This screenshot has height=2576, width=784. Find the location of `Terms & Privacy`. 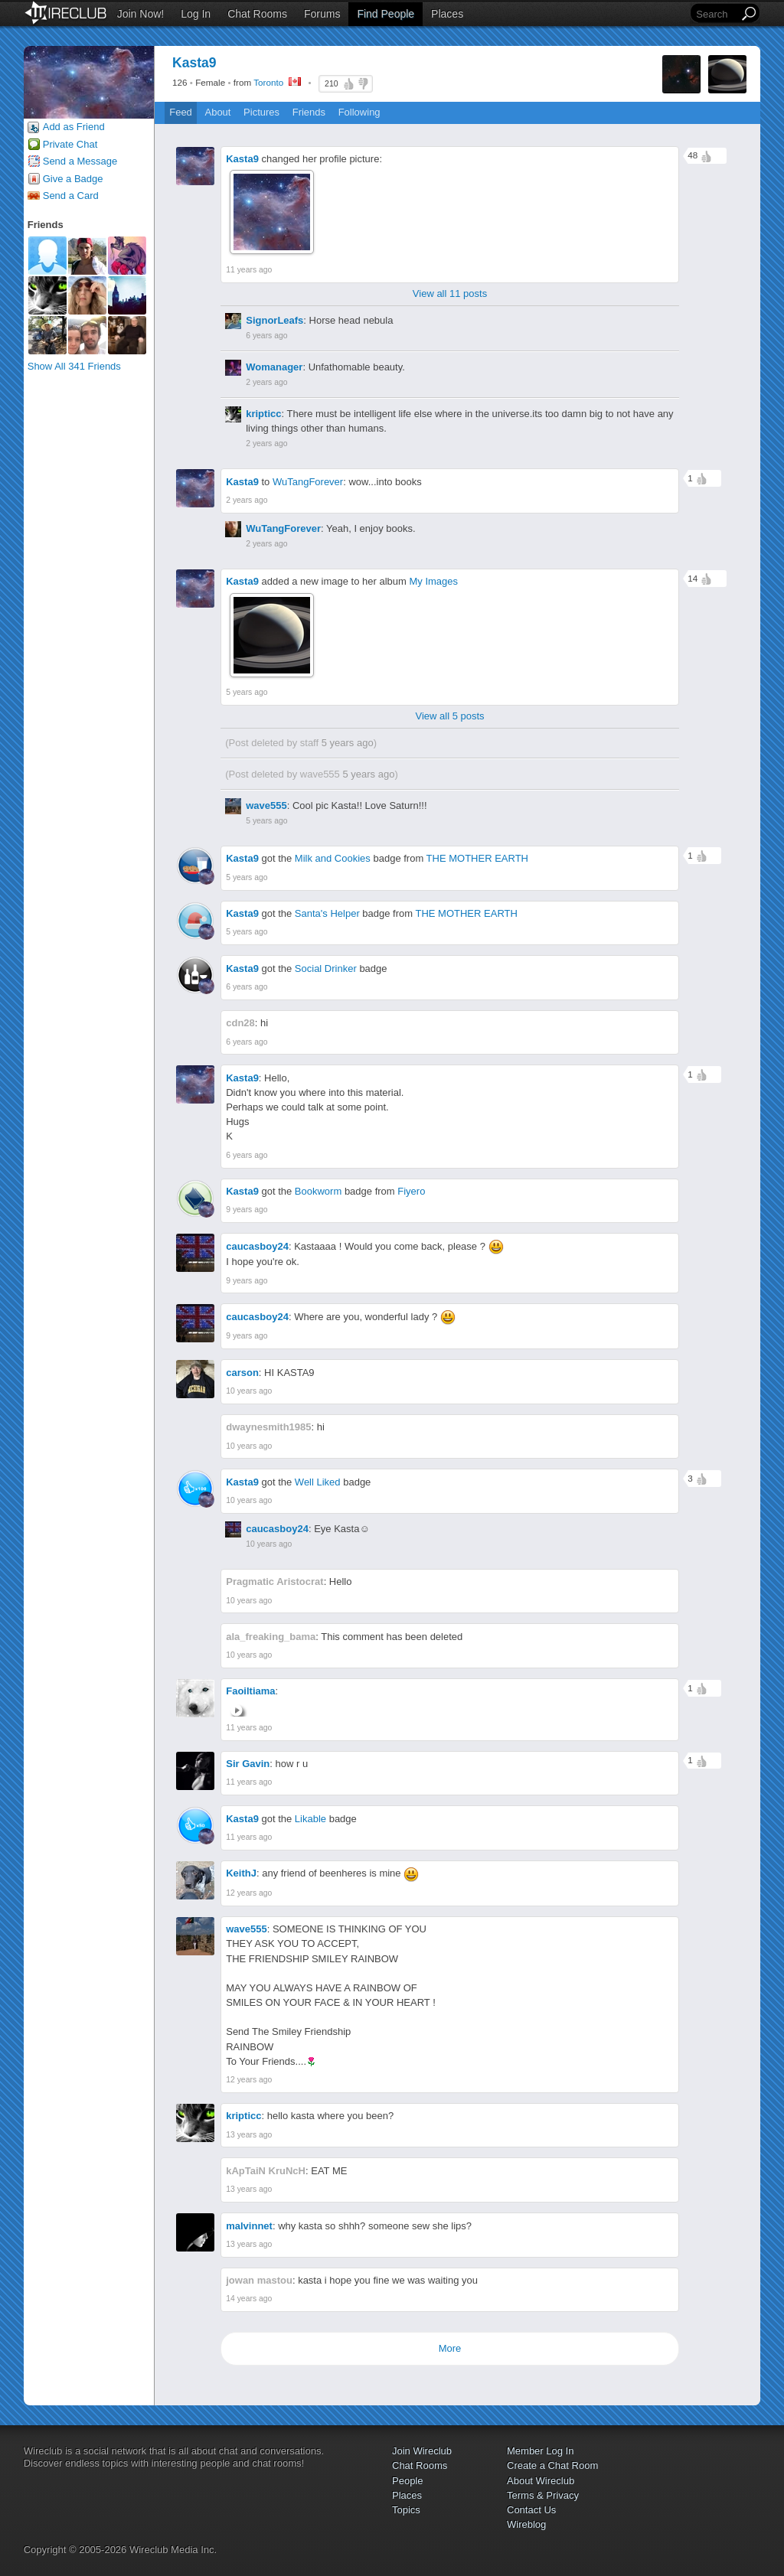

Terms & Privacy is located at coordinates (543, 2495).